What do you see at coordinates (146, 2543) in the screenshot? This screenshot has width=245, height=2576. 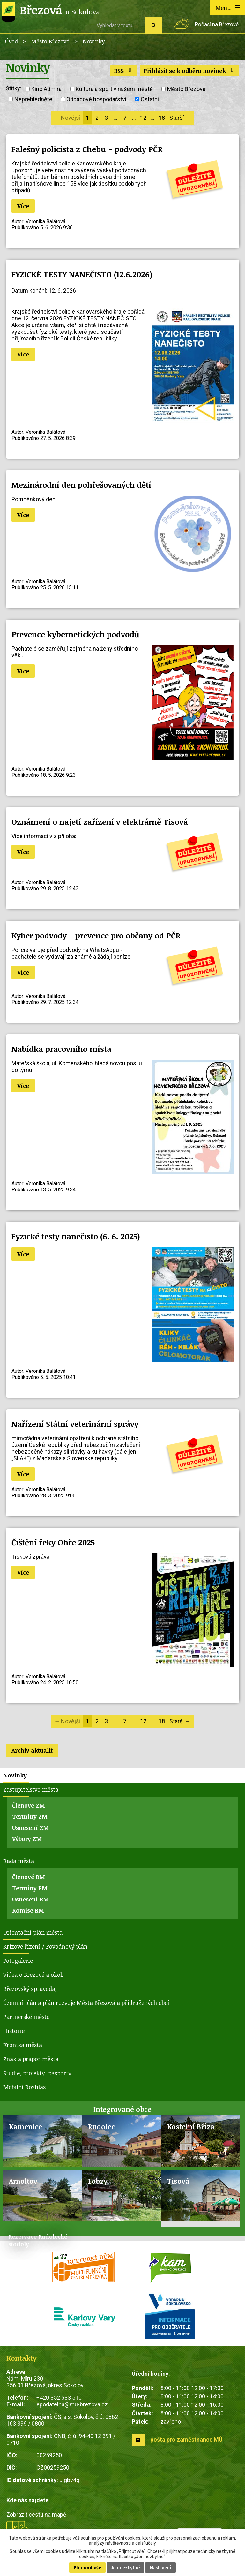 I see `další účely.` at bounding box center [146, 2543].